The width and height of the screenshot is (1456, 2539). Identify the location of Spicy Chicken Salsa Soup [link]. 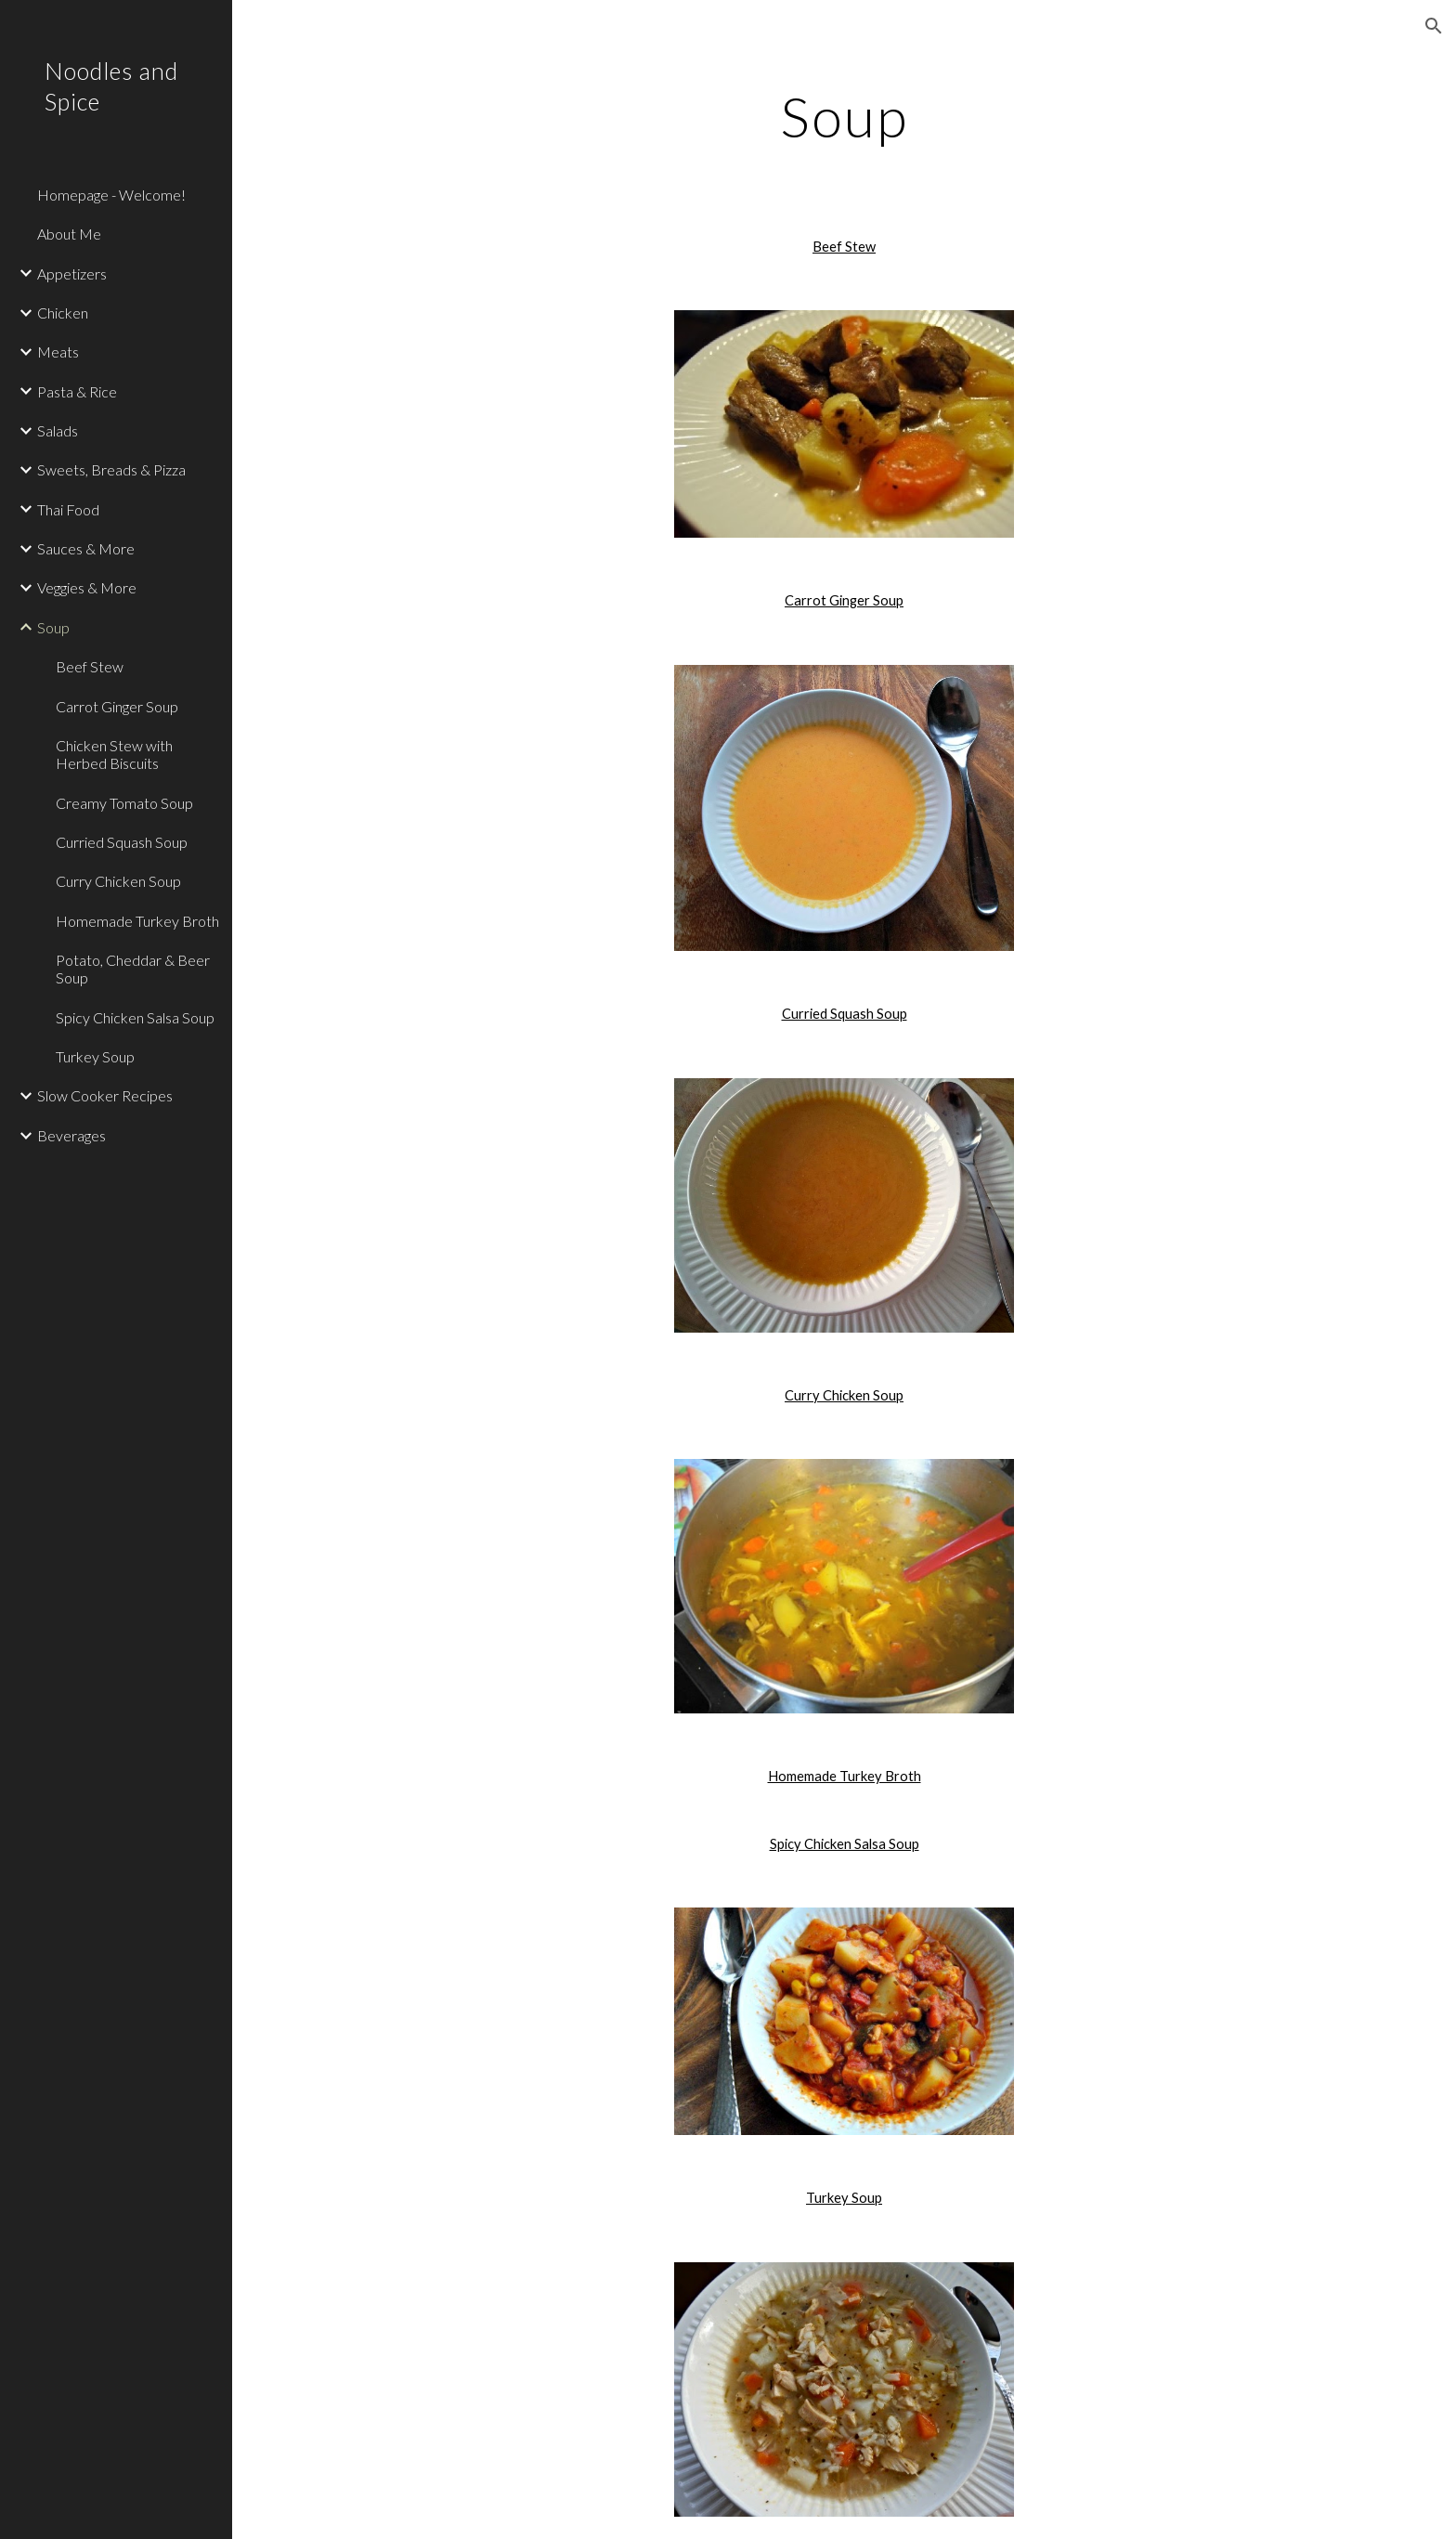
(135, 1017).